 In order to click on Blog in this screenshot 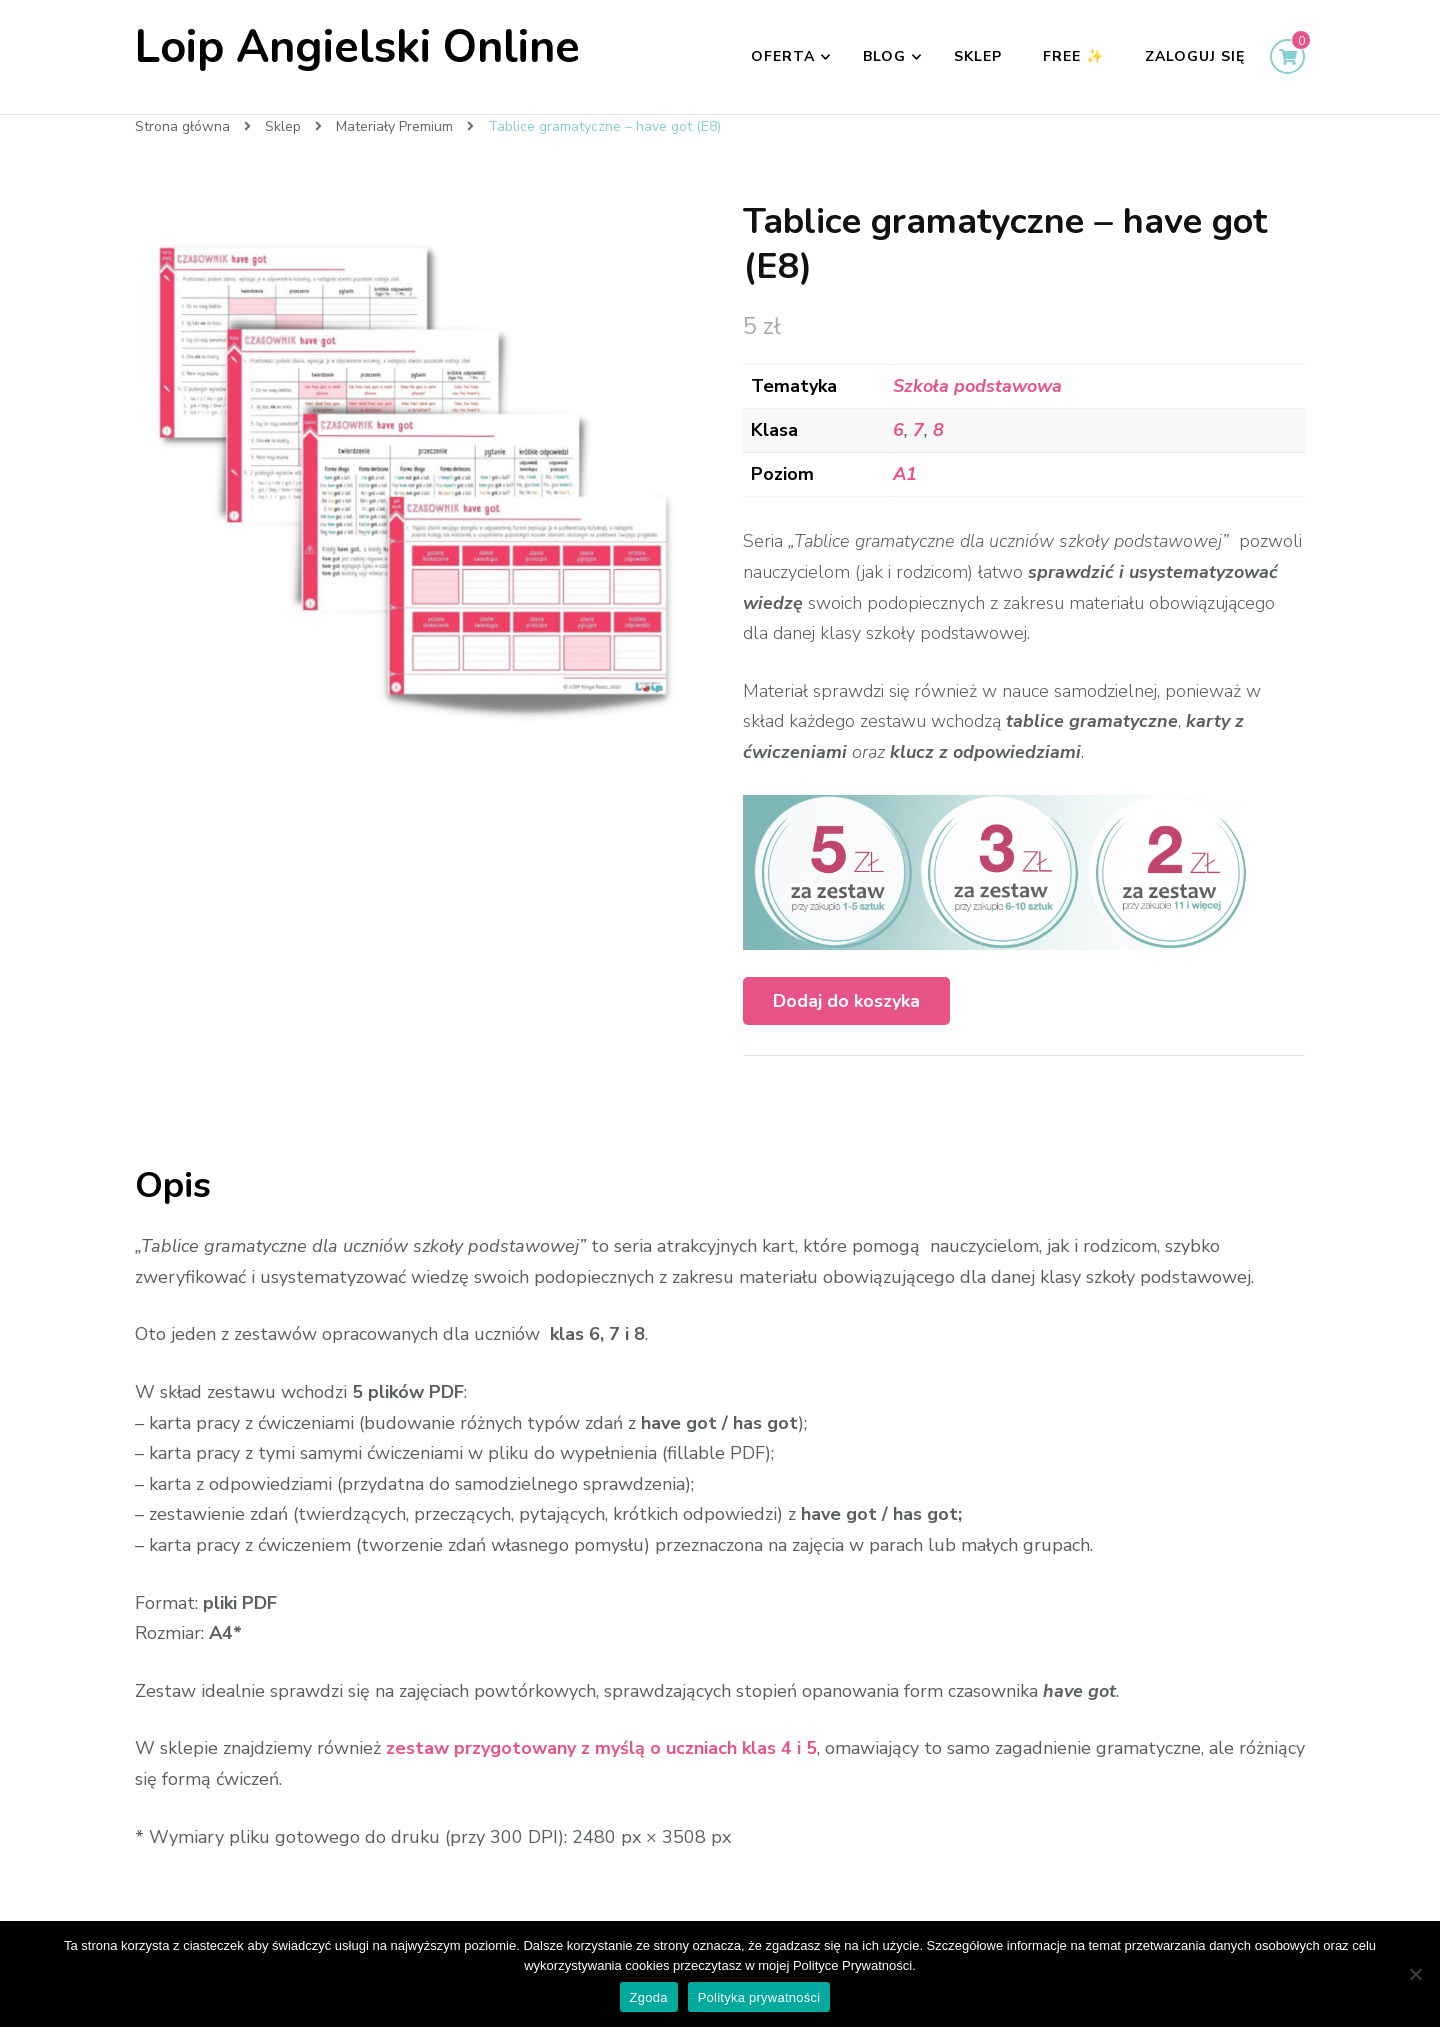, I will do `click(884, 56)`.